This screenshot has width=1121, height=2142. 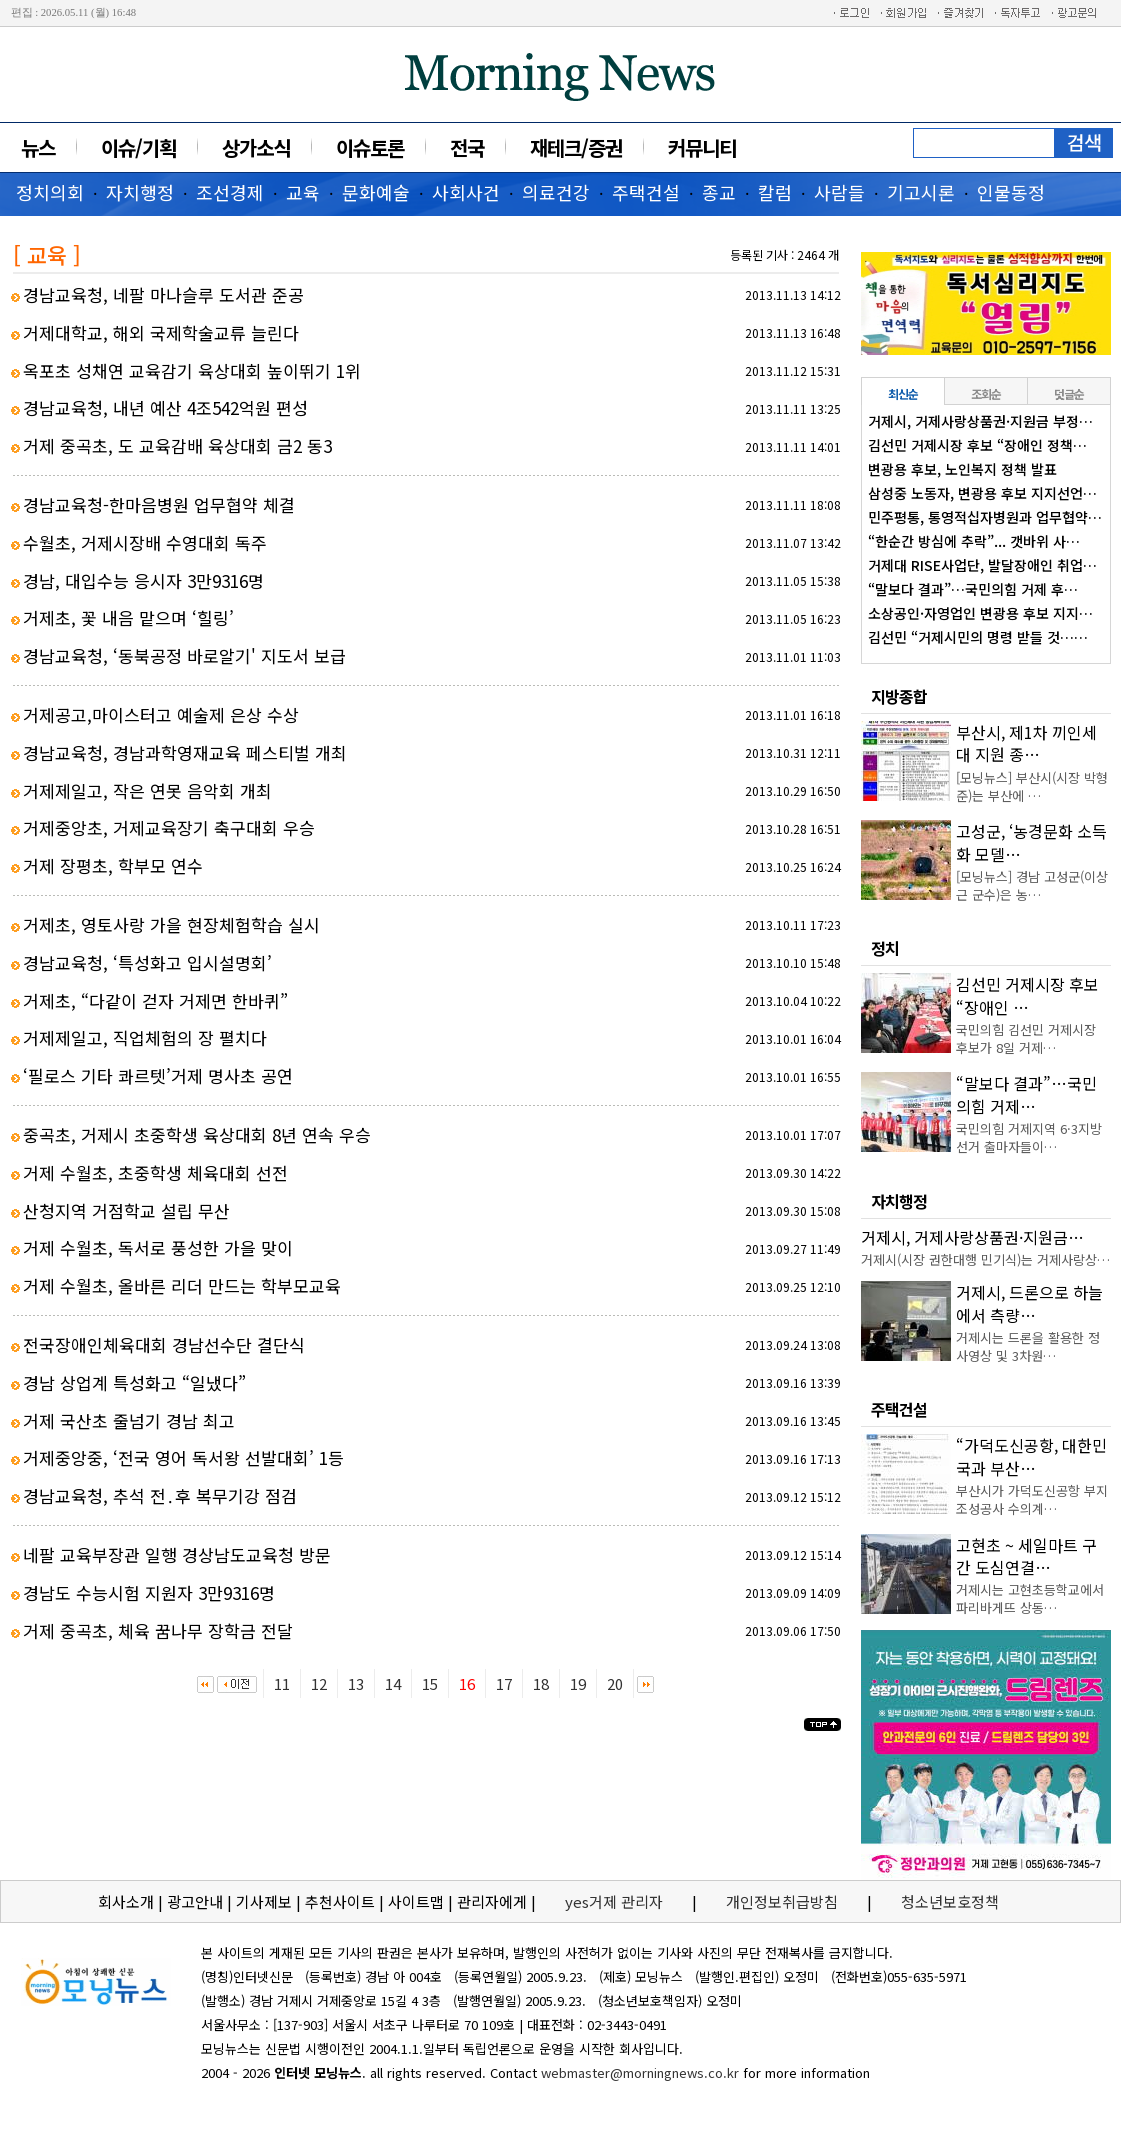 I want to click on 11, so click(x=282, y=1683).